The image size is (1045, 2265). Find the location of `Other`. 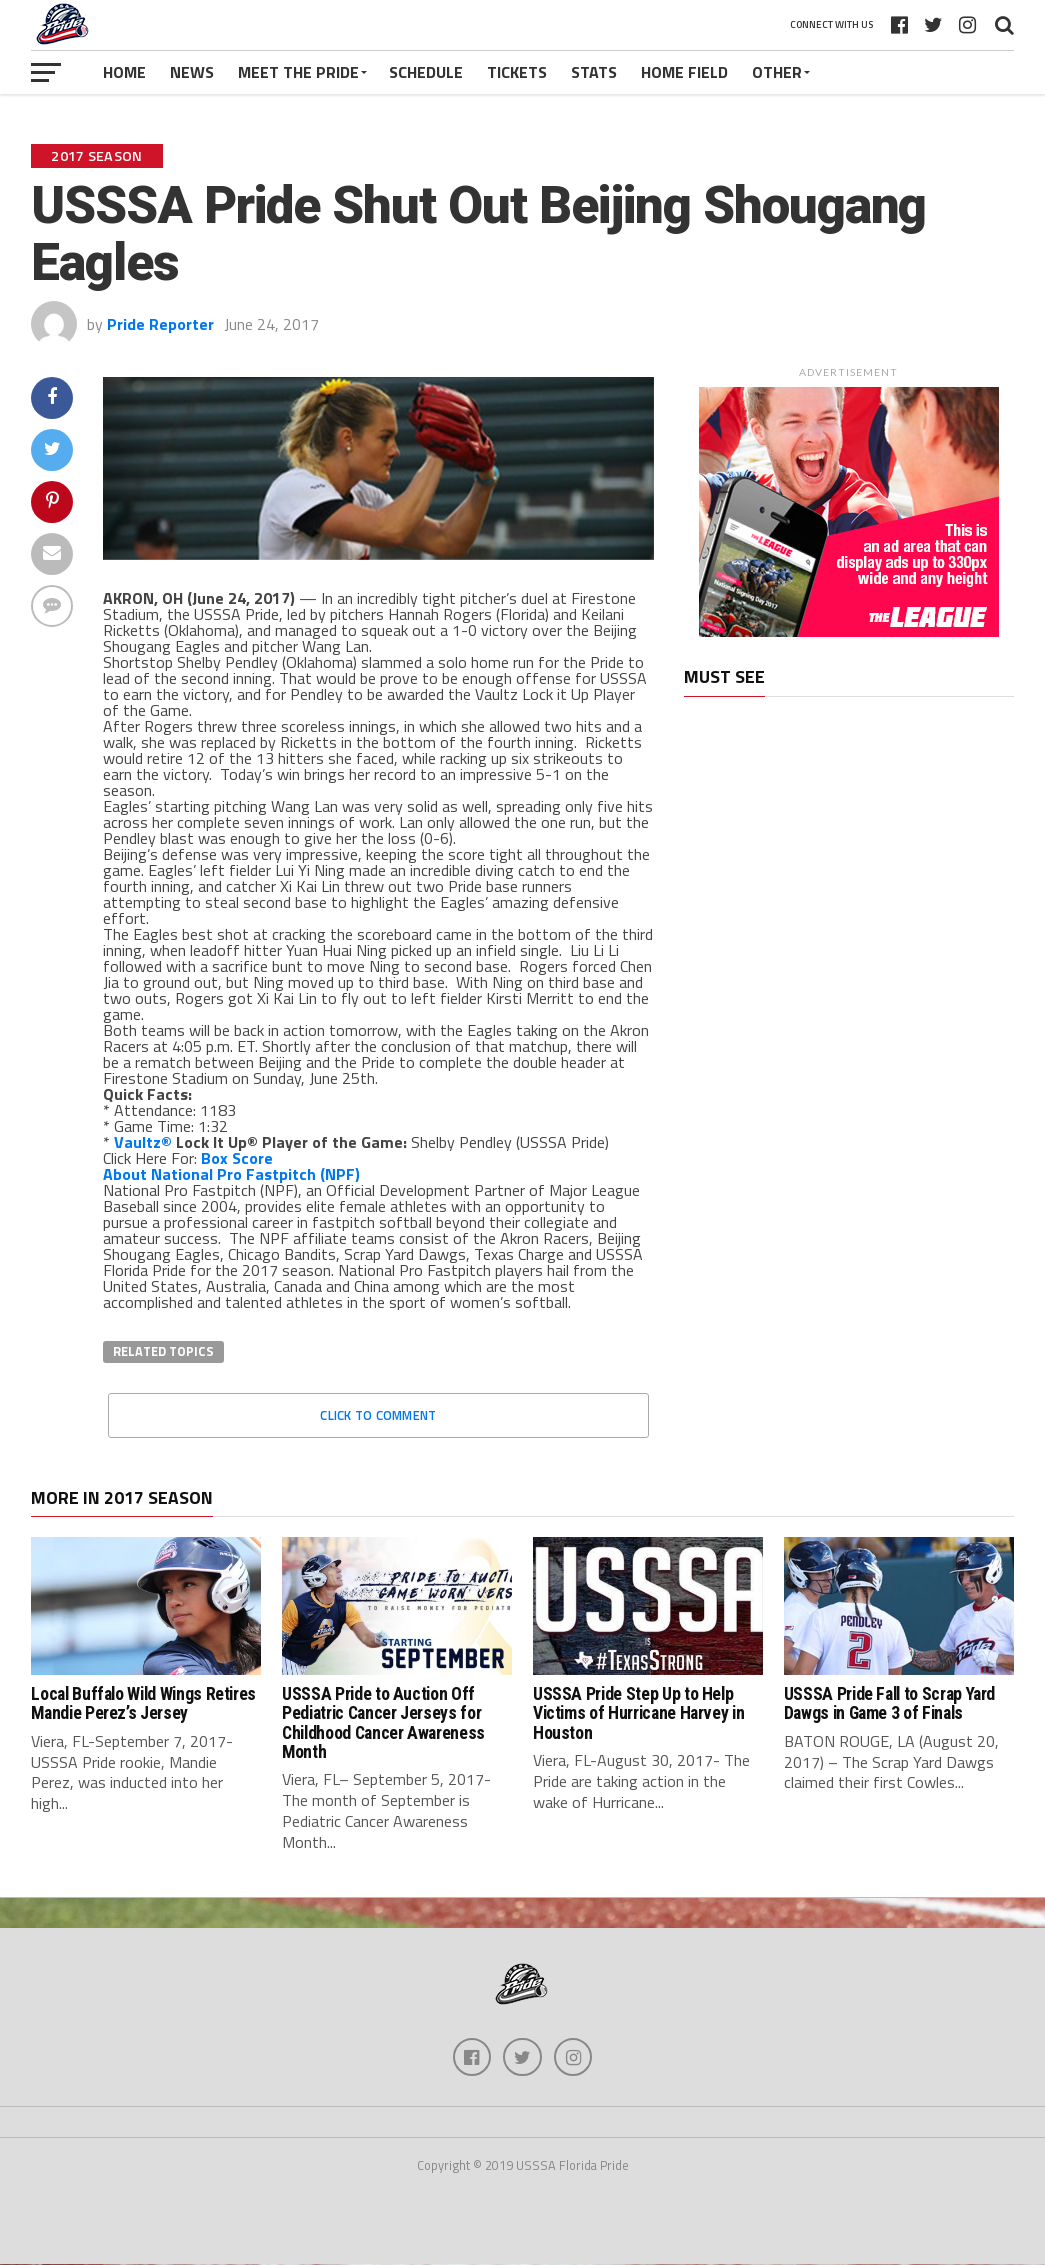

Other is located at coordinates (777, 72).